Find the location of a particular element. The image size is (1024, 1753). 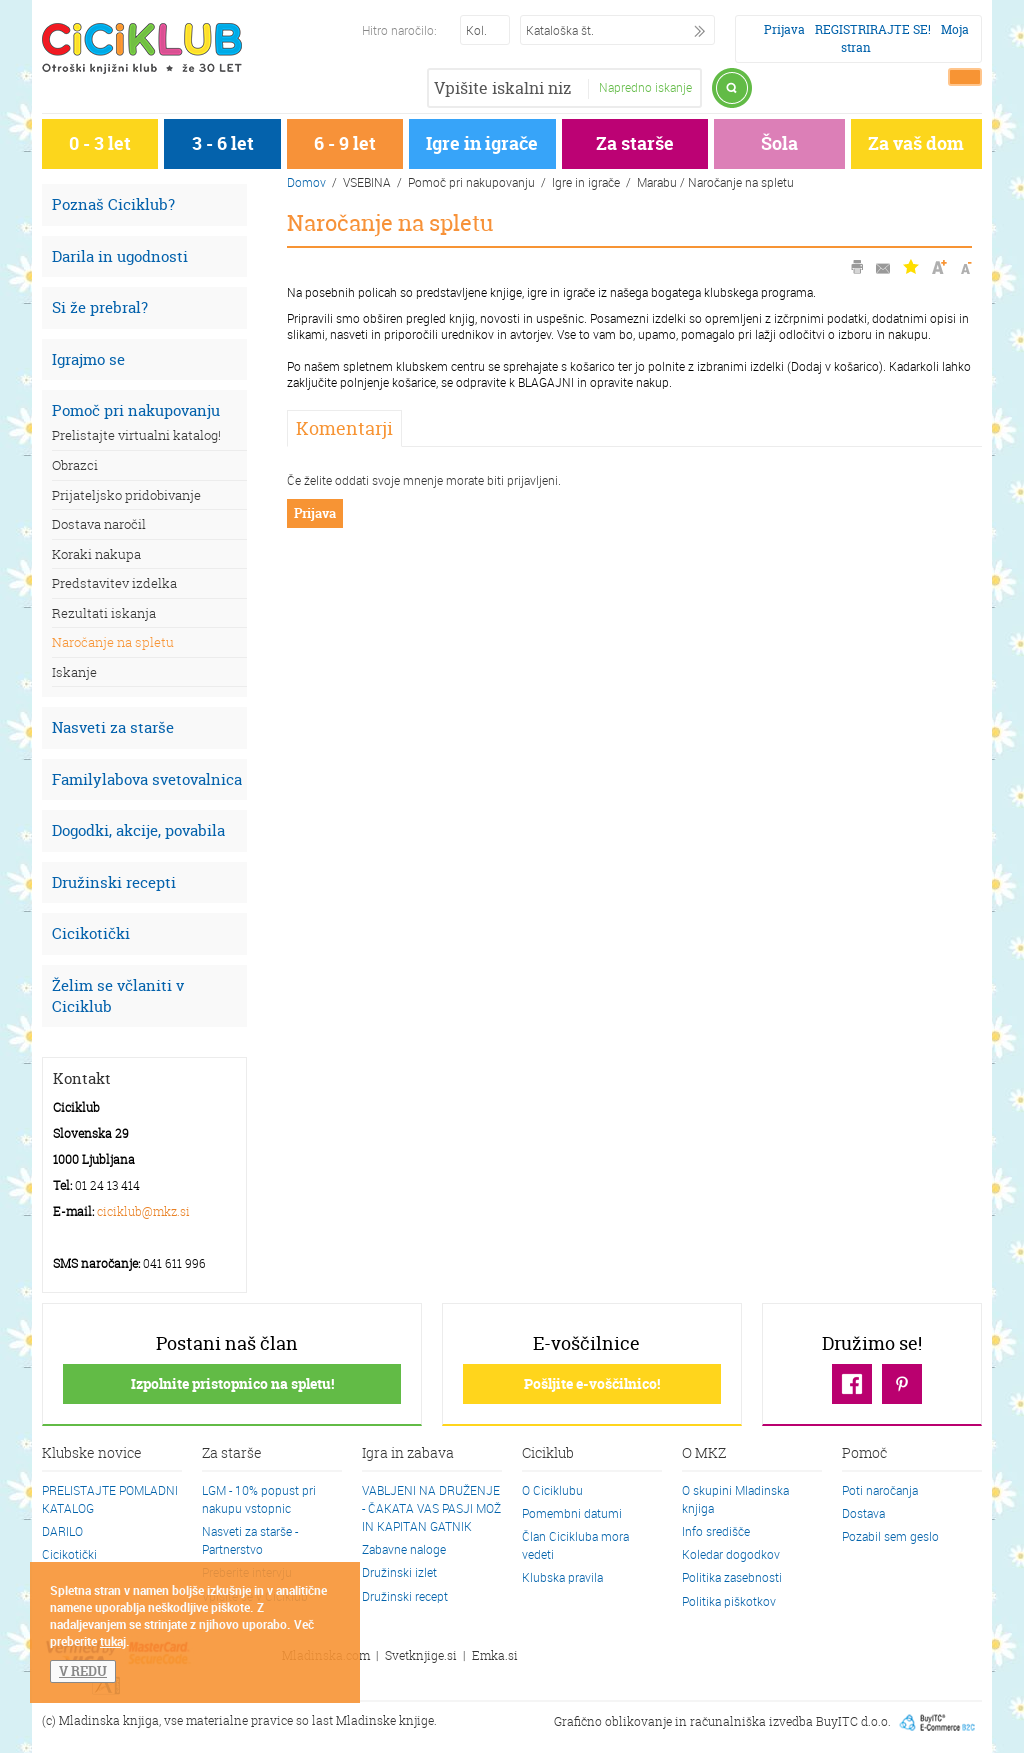

Pošljite e-voščilnico! is located at coordinates (592, 1383).